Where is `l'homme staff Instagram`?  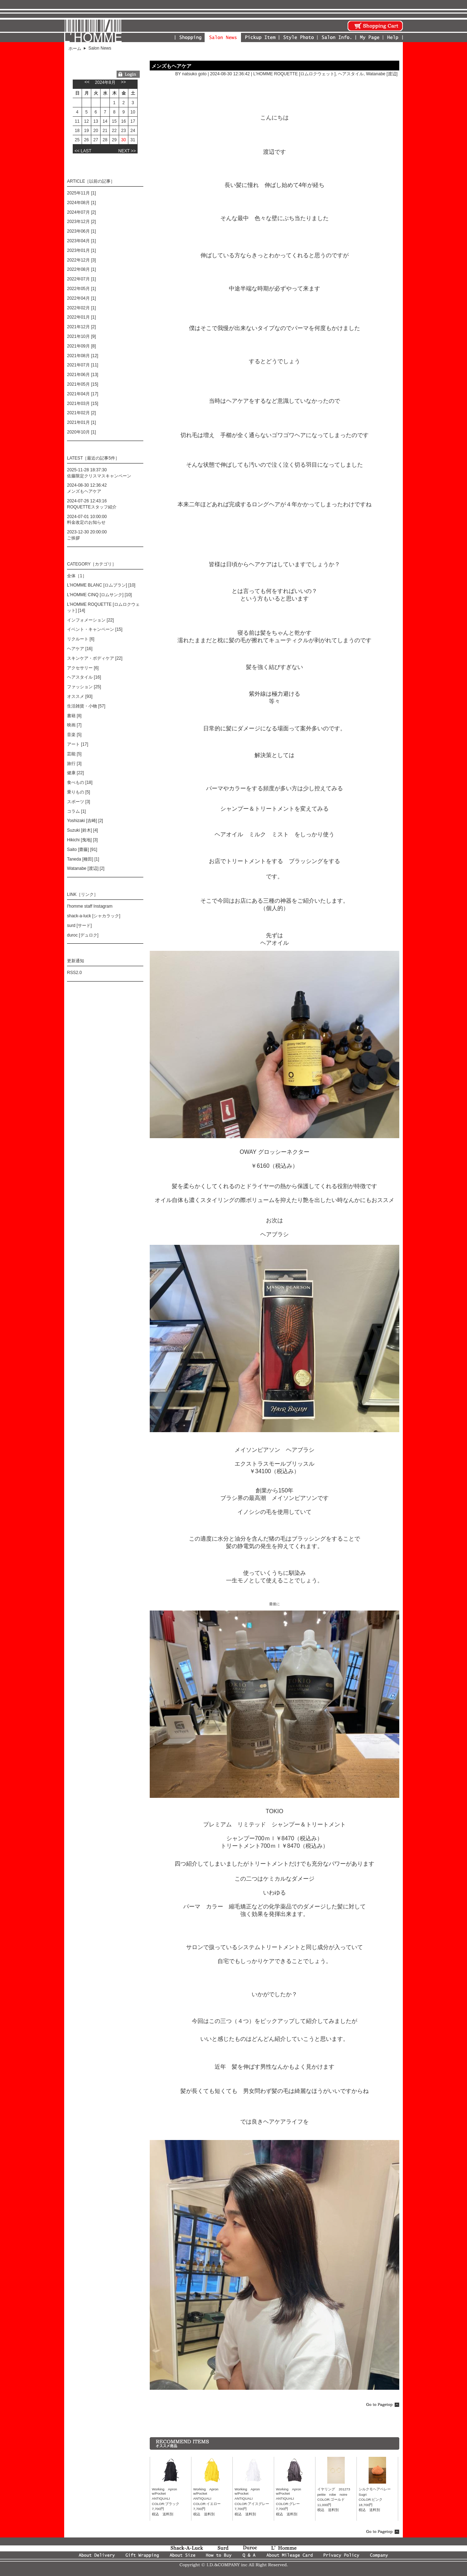 l'homme staff Instagram is located at coordinates (89, 906).